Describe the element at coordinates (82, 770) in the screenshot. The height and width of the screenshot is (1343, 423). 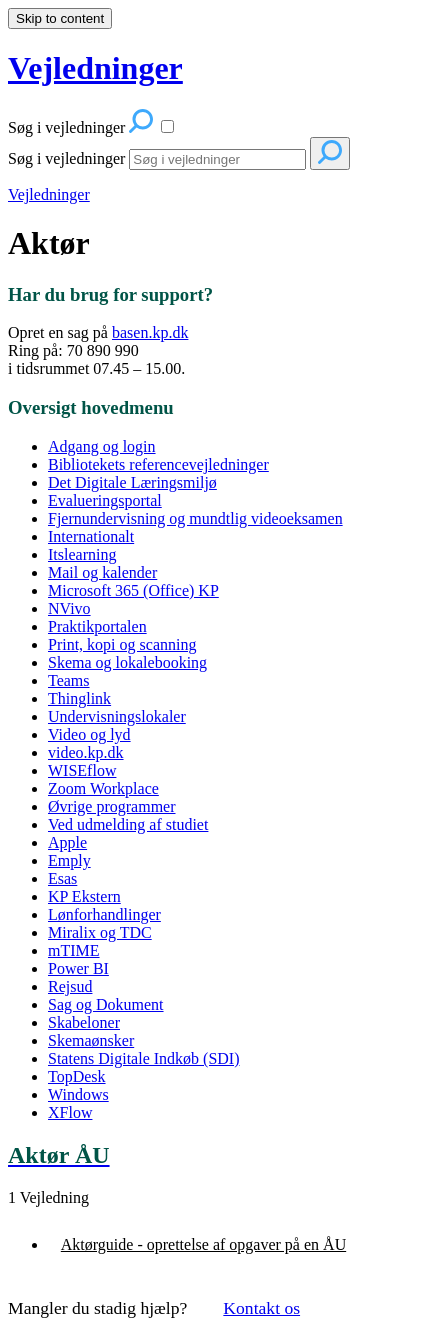
I see `WISEflow` at that location.